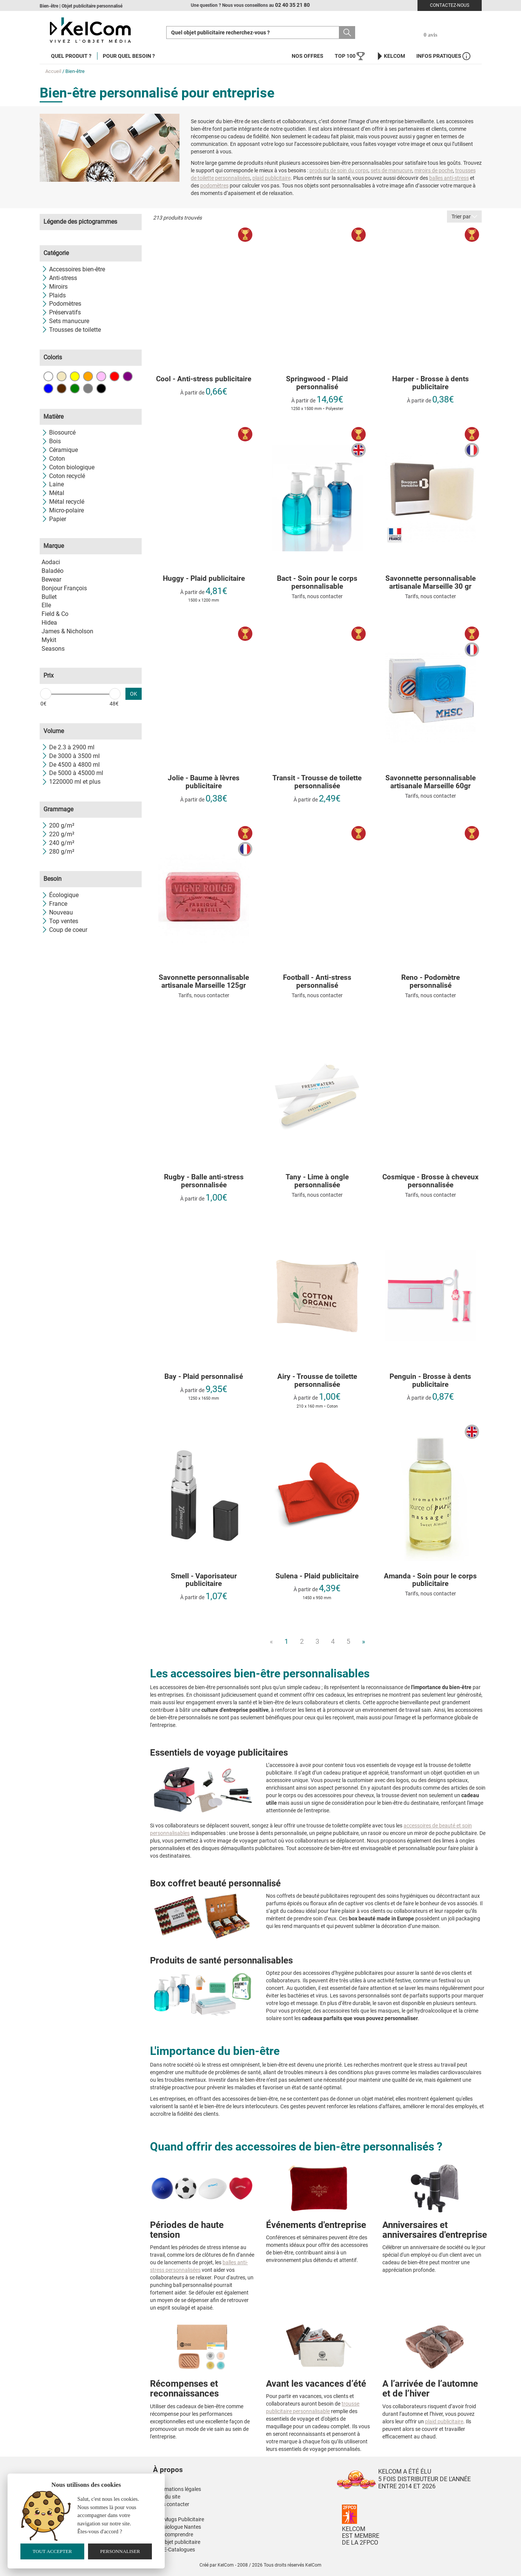 The image size is (521, 2576). Describe the element at coordinates (203, 1377) in the screenshot. I see `Bay - Plaid personnalisé` at that location.